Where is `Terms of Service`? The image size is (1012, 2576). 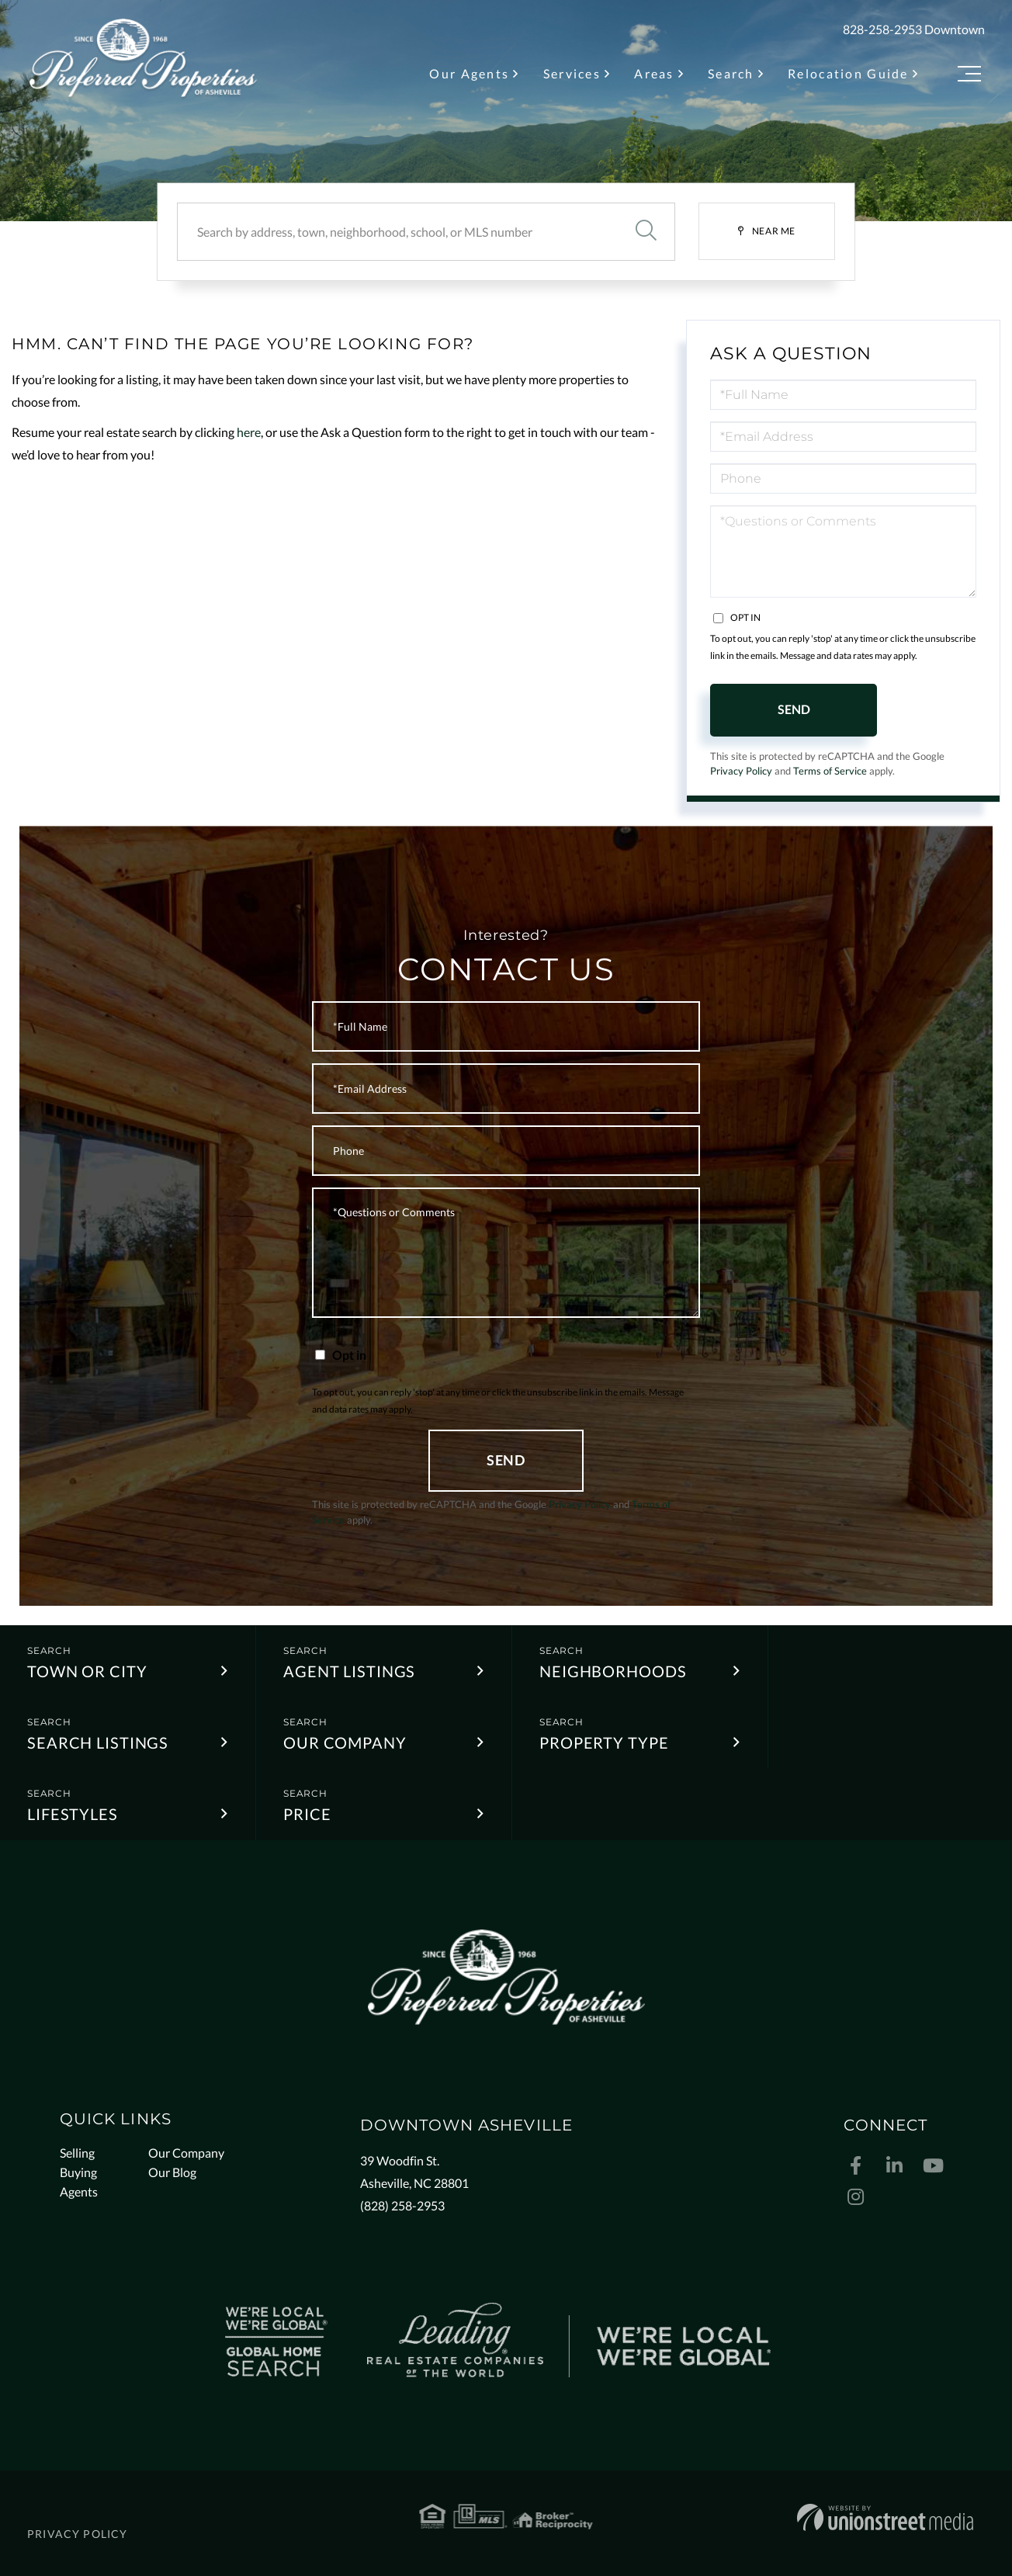
Terms of Service is located at coordinates (830, 770).